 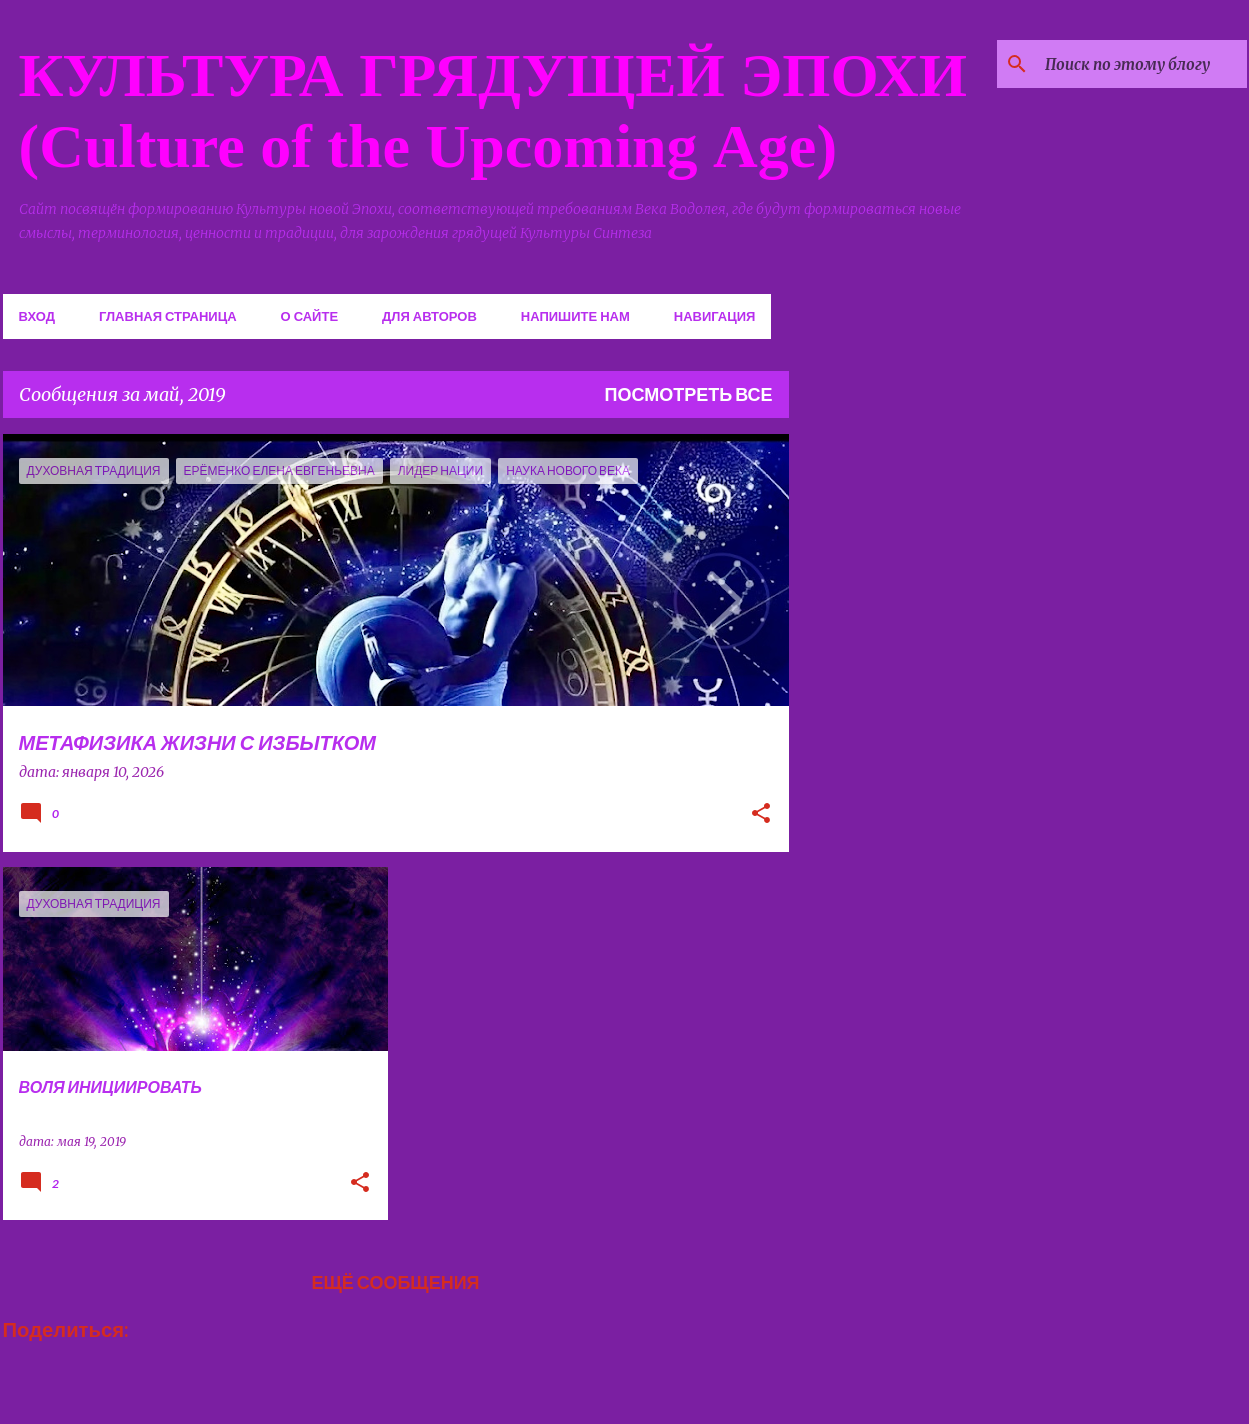 What do you see at coordinates (1142, 64) in the screenshot?
I see `[Поиск по этому блогу]` at bounding box center [1142, 64].